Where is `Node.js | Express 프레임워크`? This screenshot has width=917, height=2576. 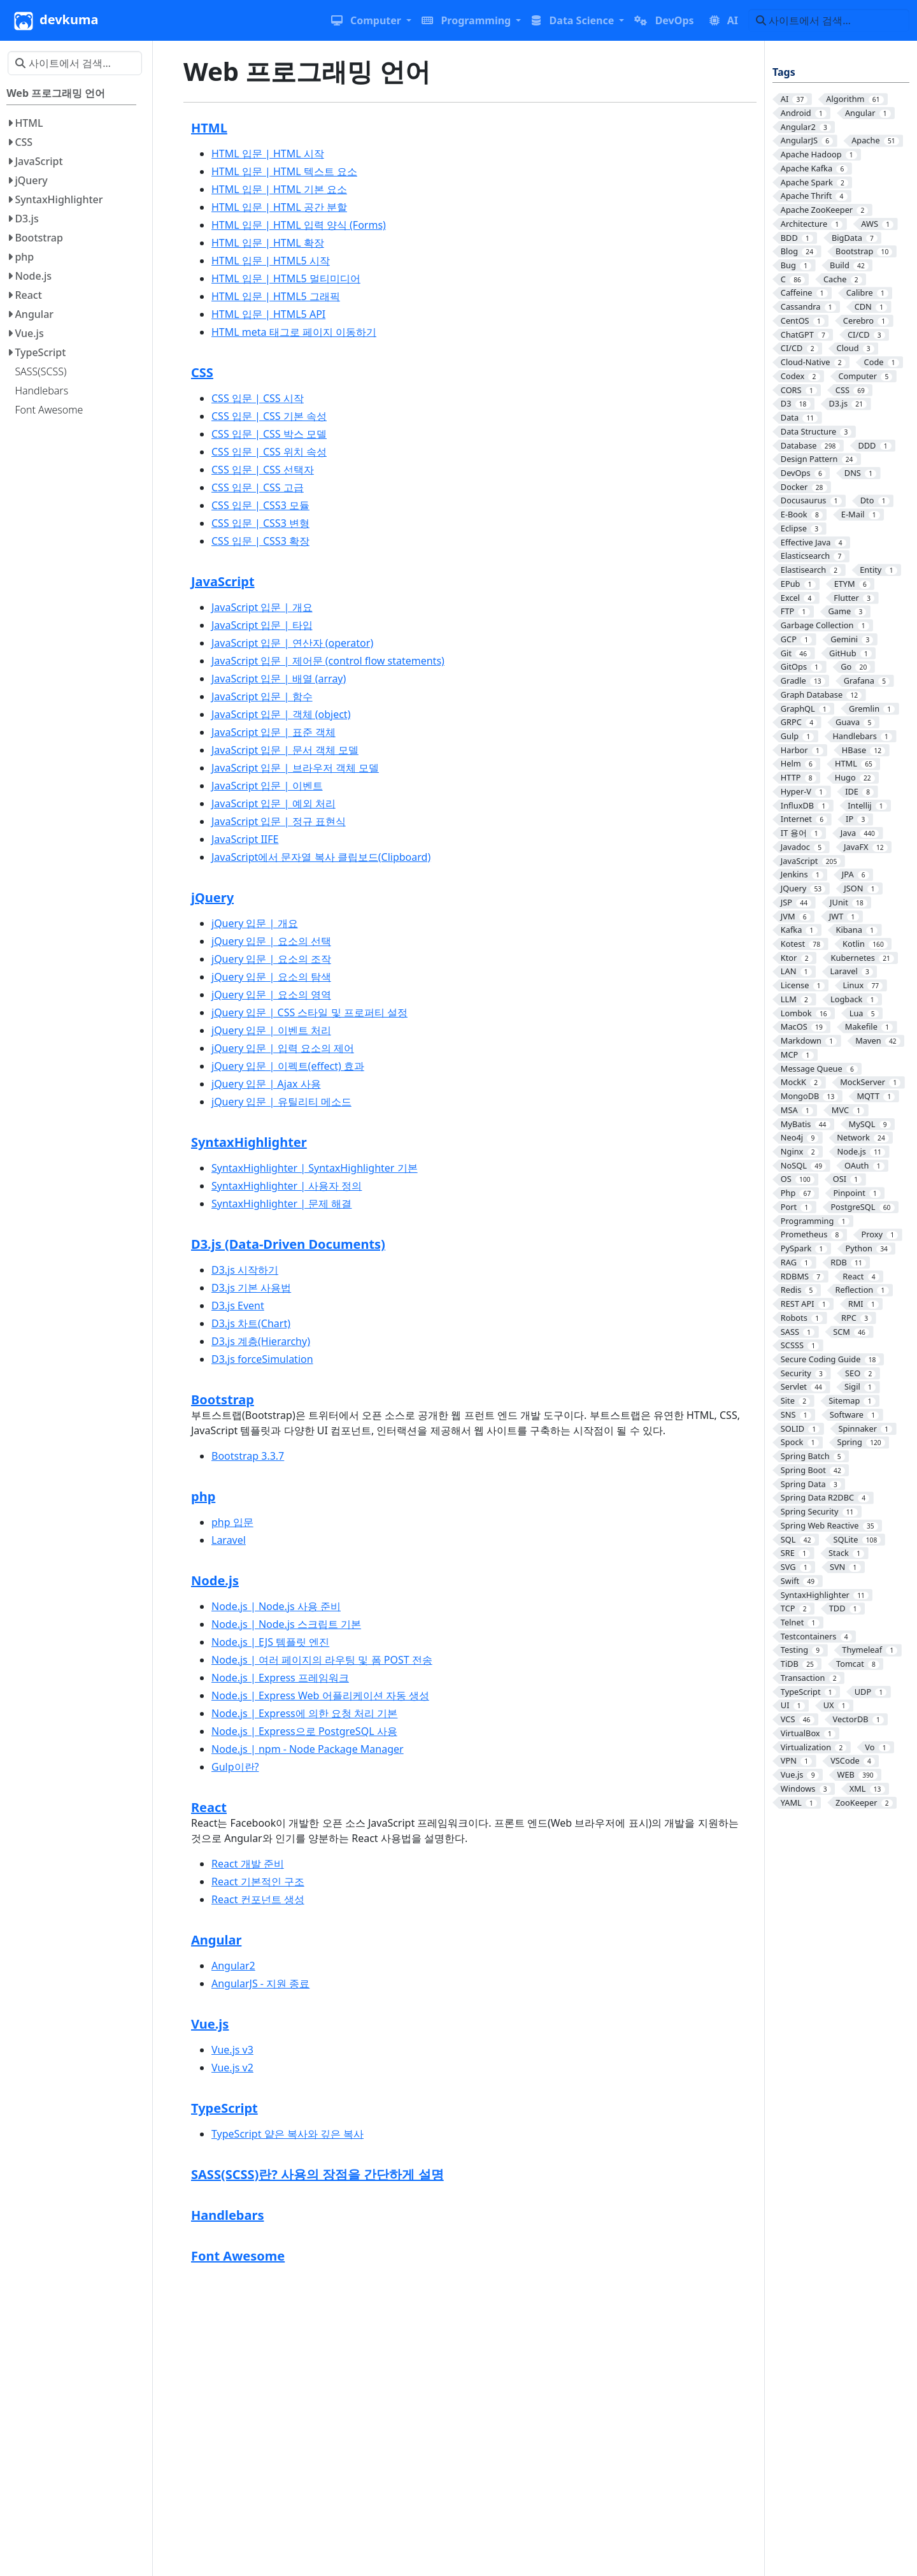 Node.js | Express 프레임워크 is located at coordinates (280, 1678).